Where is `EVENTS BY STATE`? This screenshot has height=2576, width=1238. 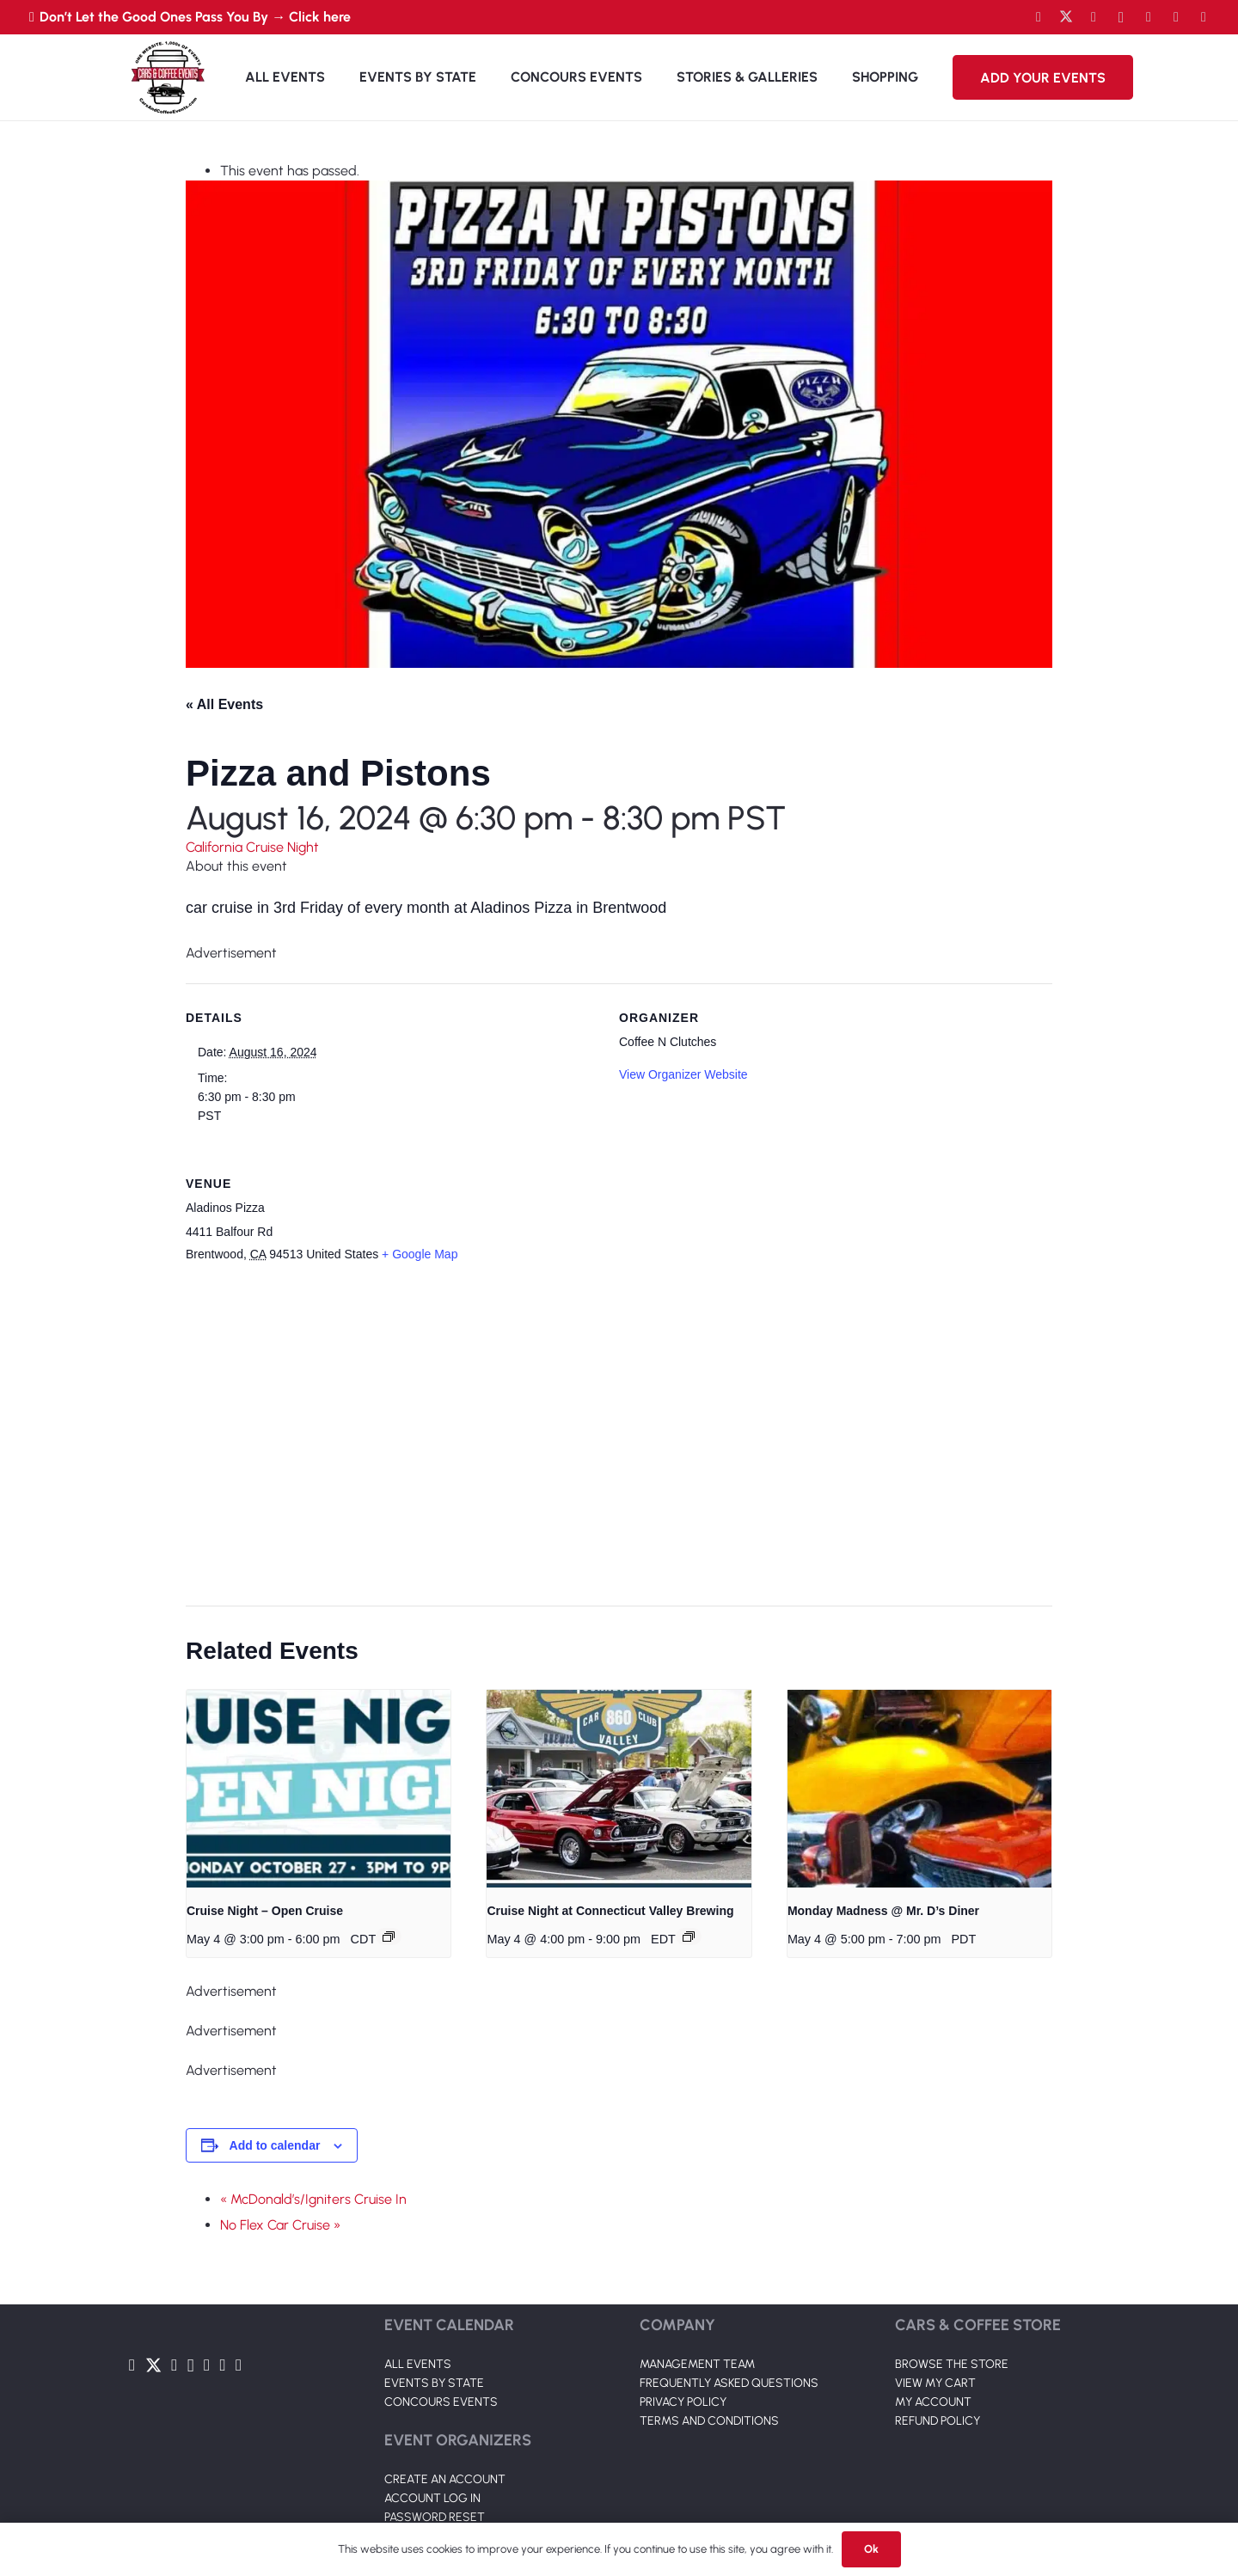
EVENTS BY STATE is located at coordinates (434, 2383).